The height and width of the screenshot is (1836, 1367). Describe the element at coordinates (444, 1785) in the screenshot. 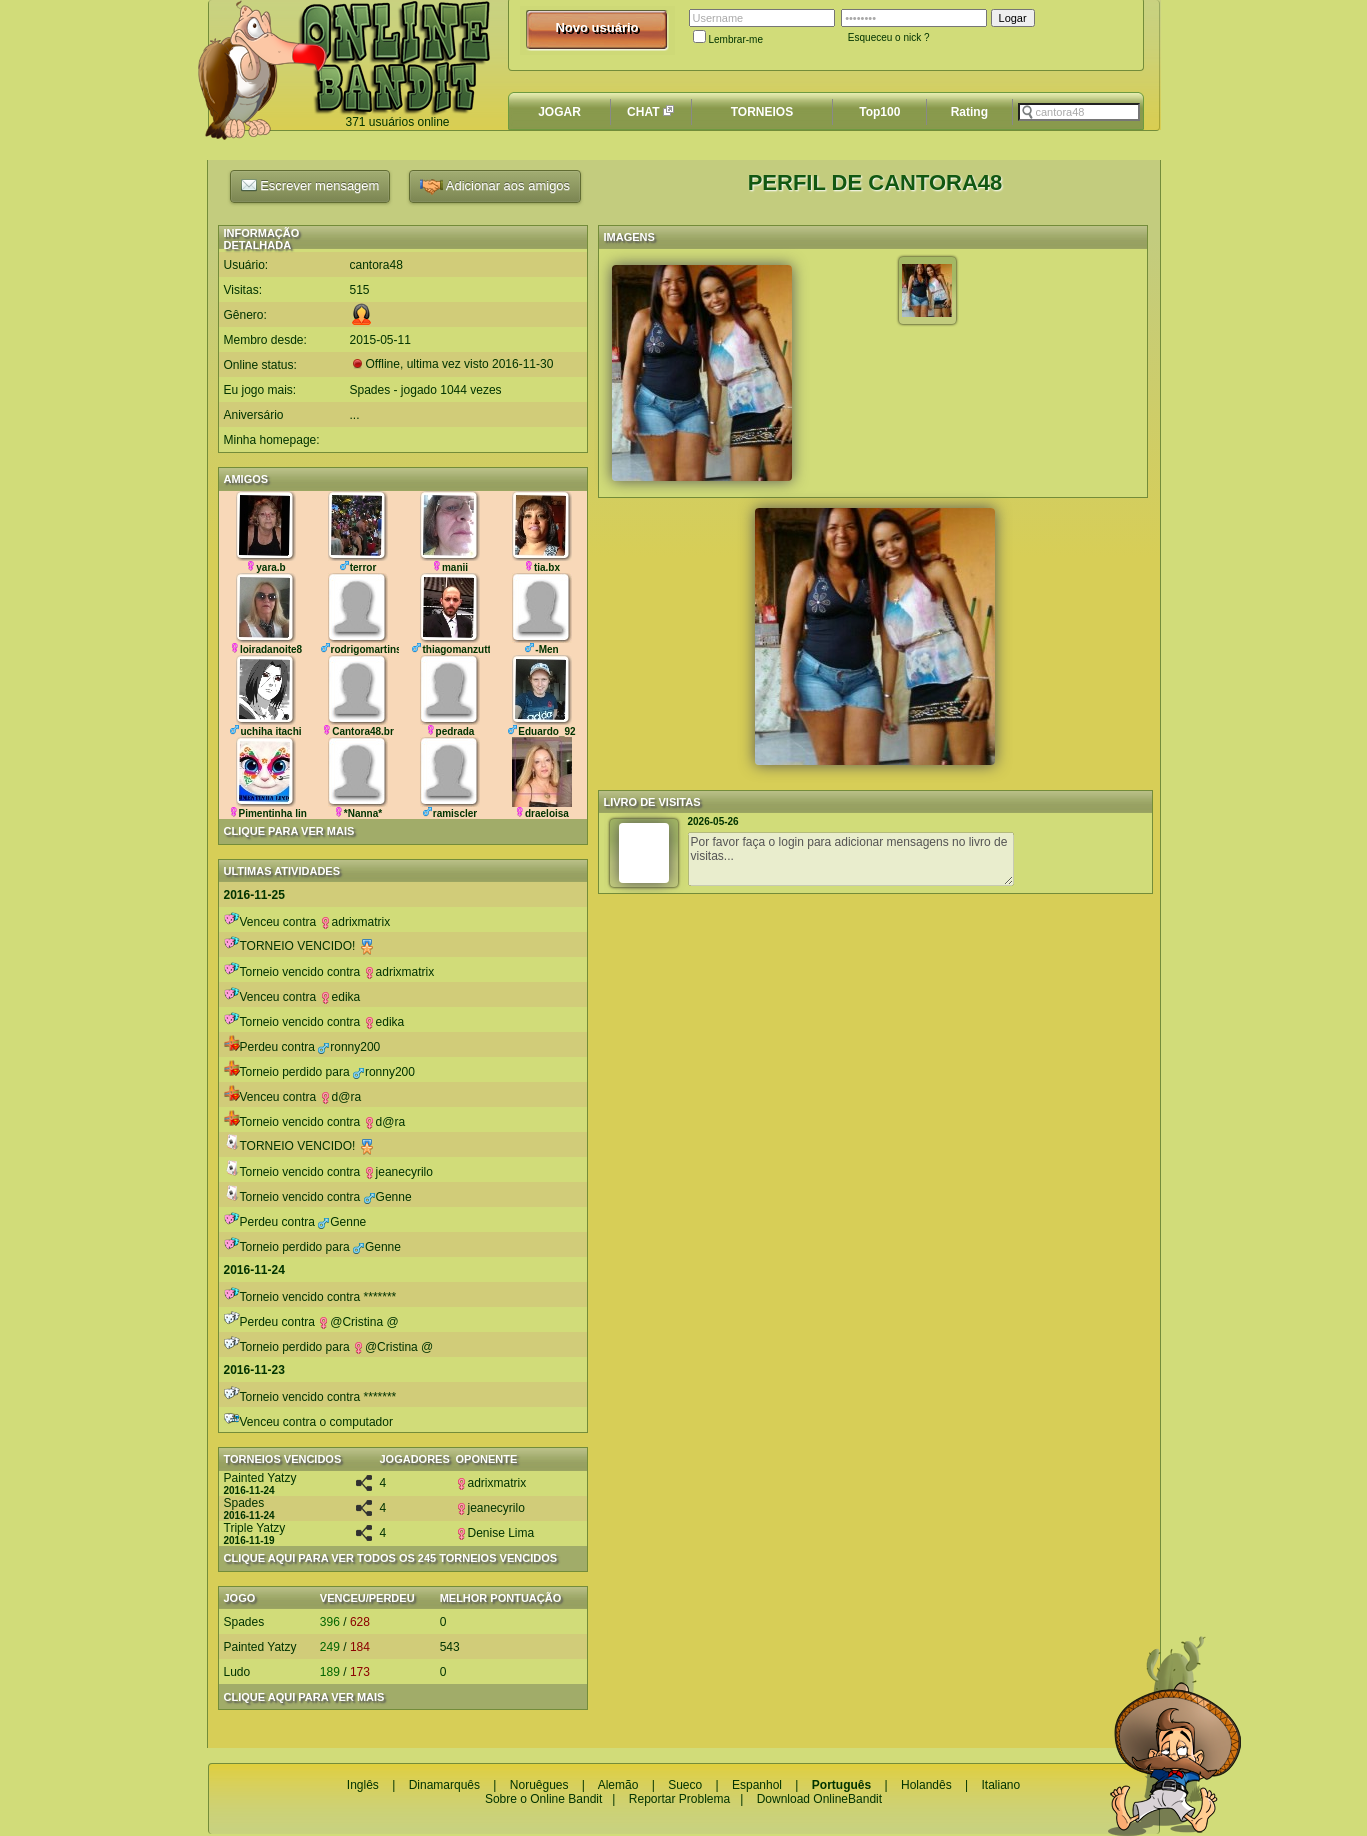

I see `Dinamarquês` at that location.